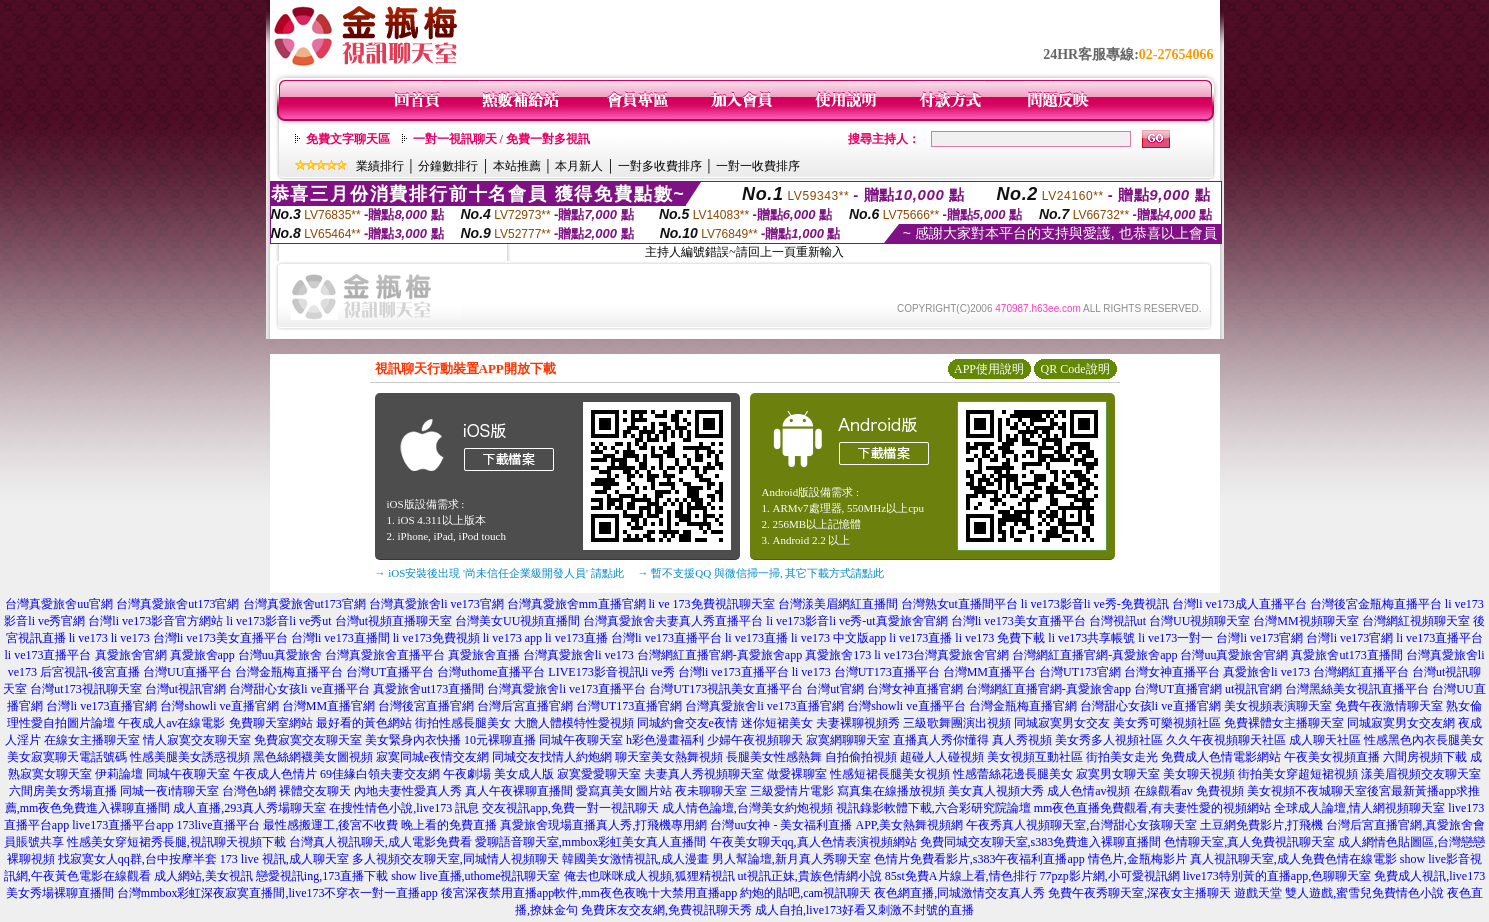  What do you see at coordinates (1305, 621) in the screenshot?
I see `台灣MM視頻聊天室` at bounding box center [1305, 621].